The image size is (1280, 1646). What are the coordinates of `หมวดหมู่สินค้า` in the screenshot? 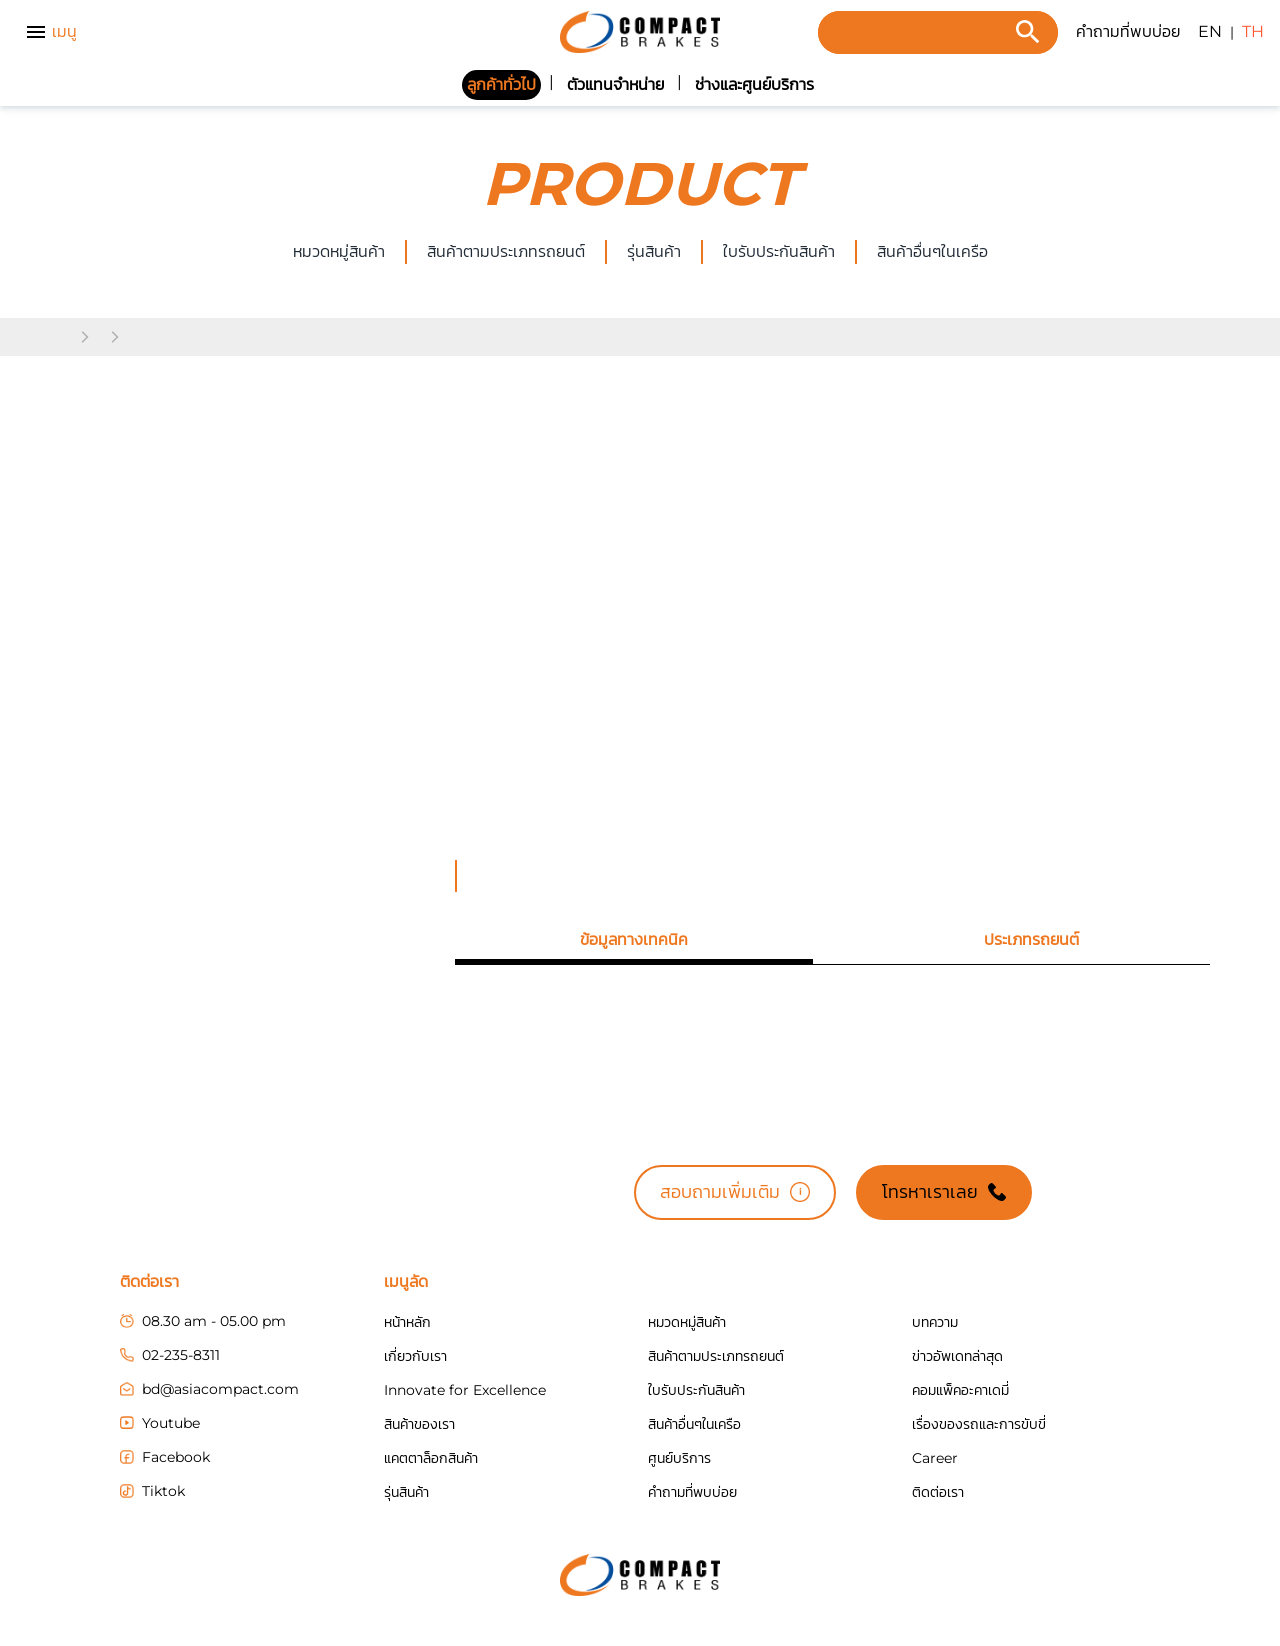 It's located at (339, 251).